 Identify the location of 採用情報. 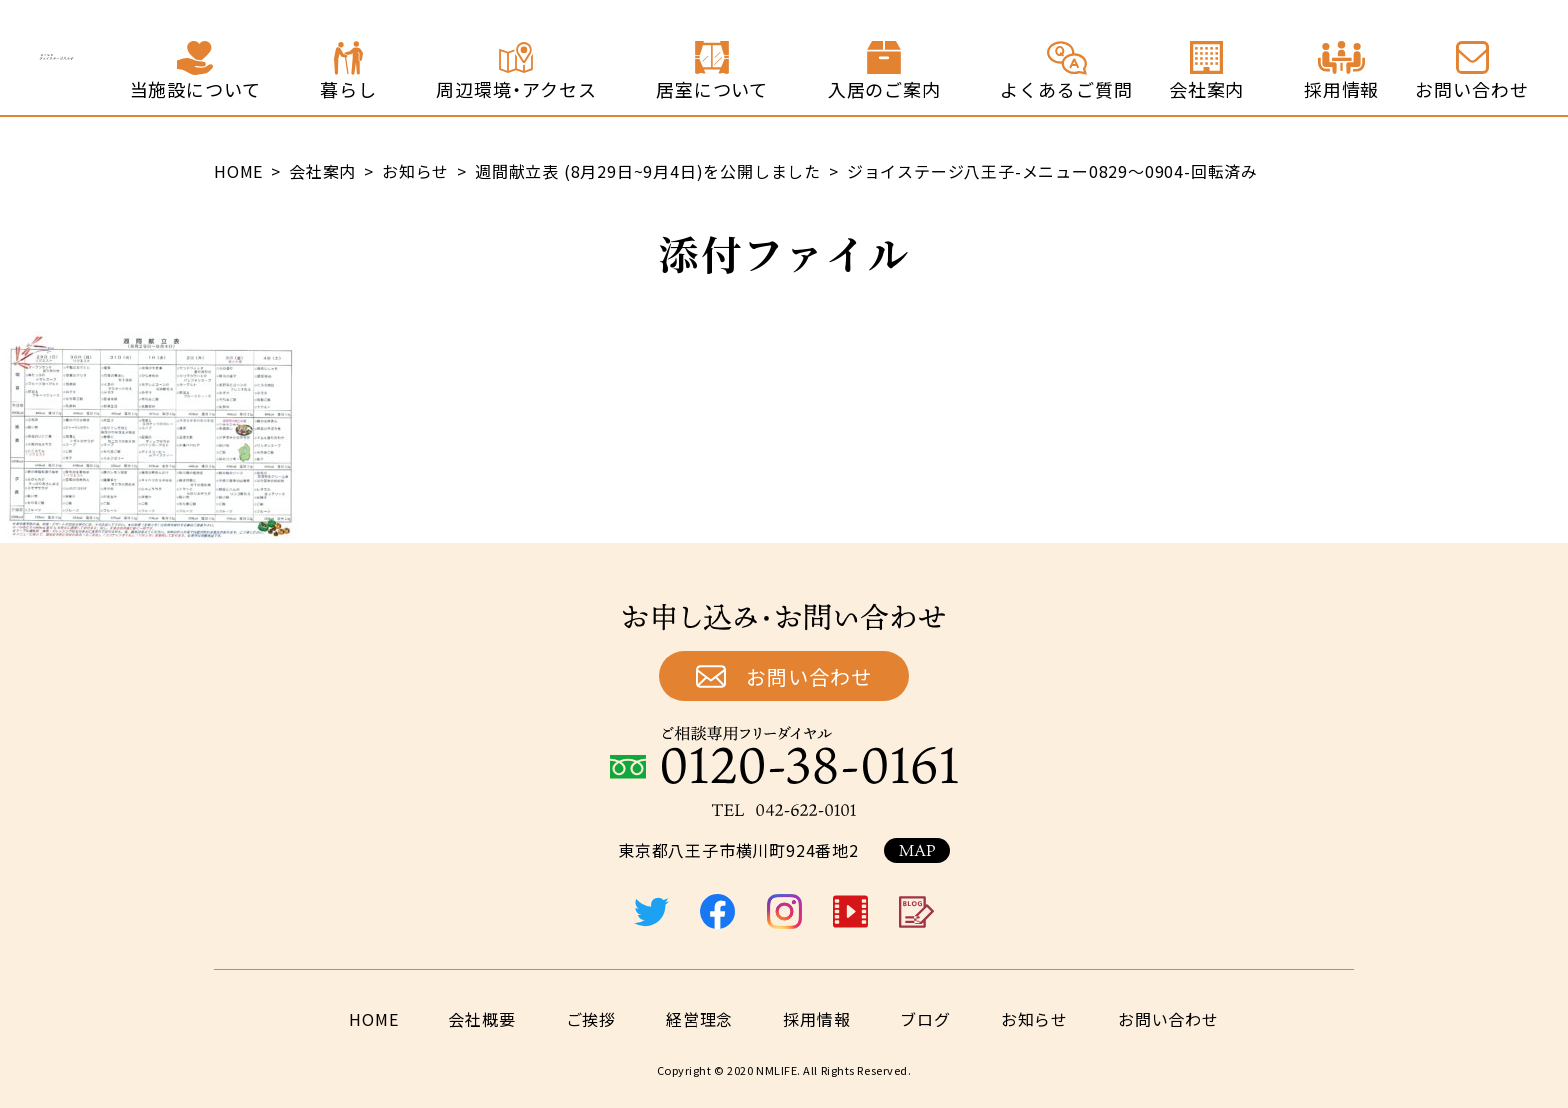
(816, 1019).